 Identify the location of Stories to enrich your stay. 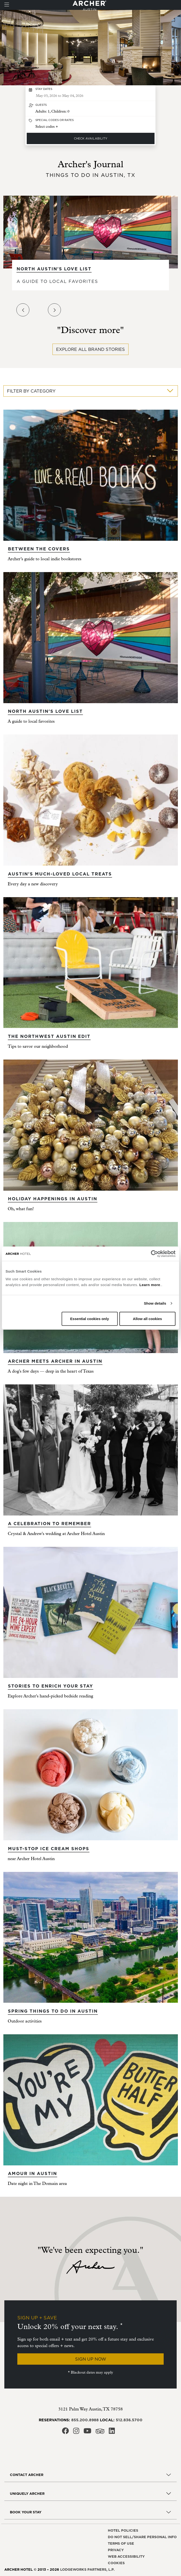
(50, 1686).